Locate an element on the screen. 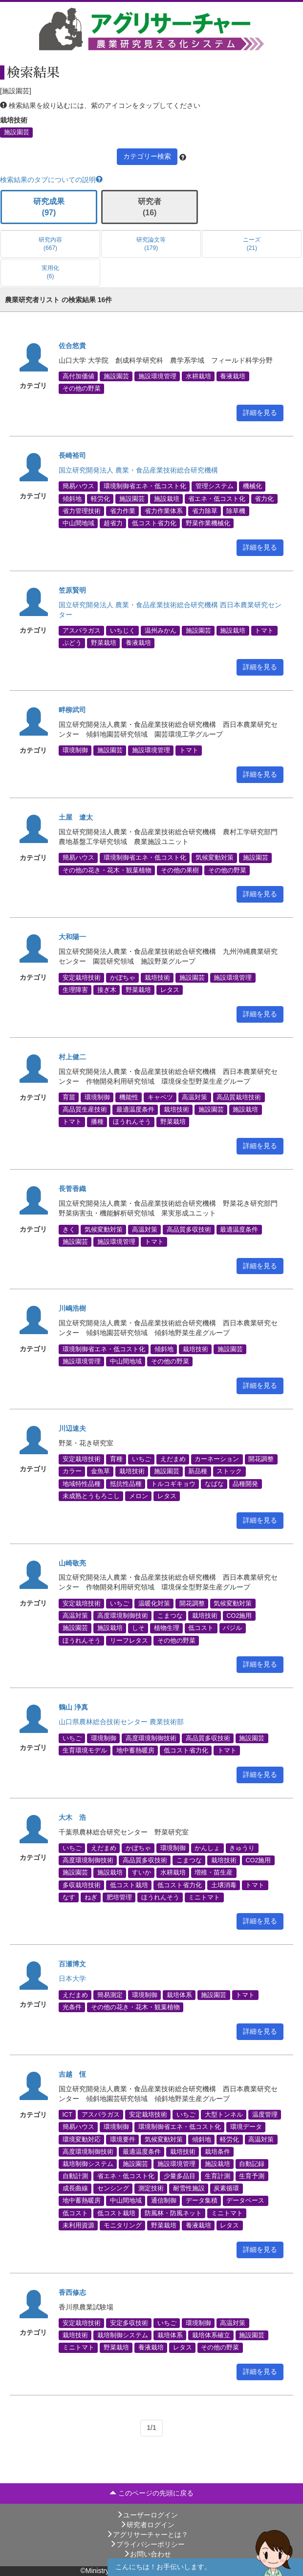 The image size is (303, 2576). 自動計測 is located at coordinates (75, 2176).